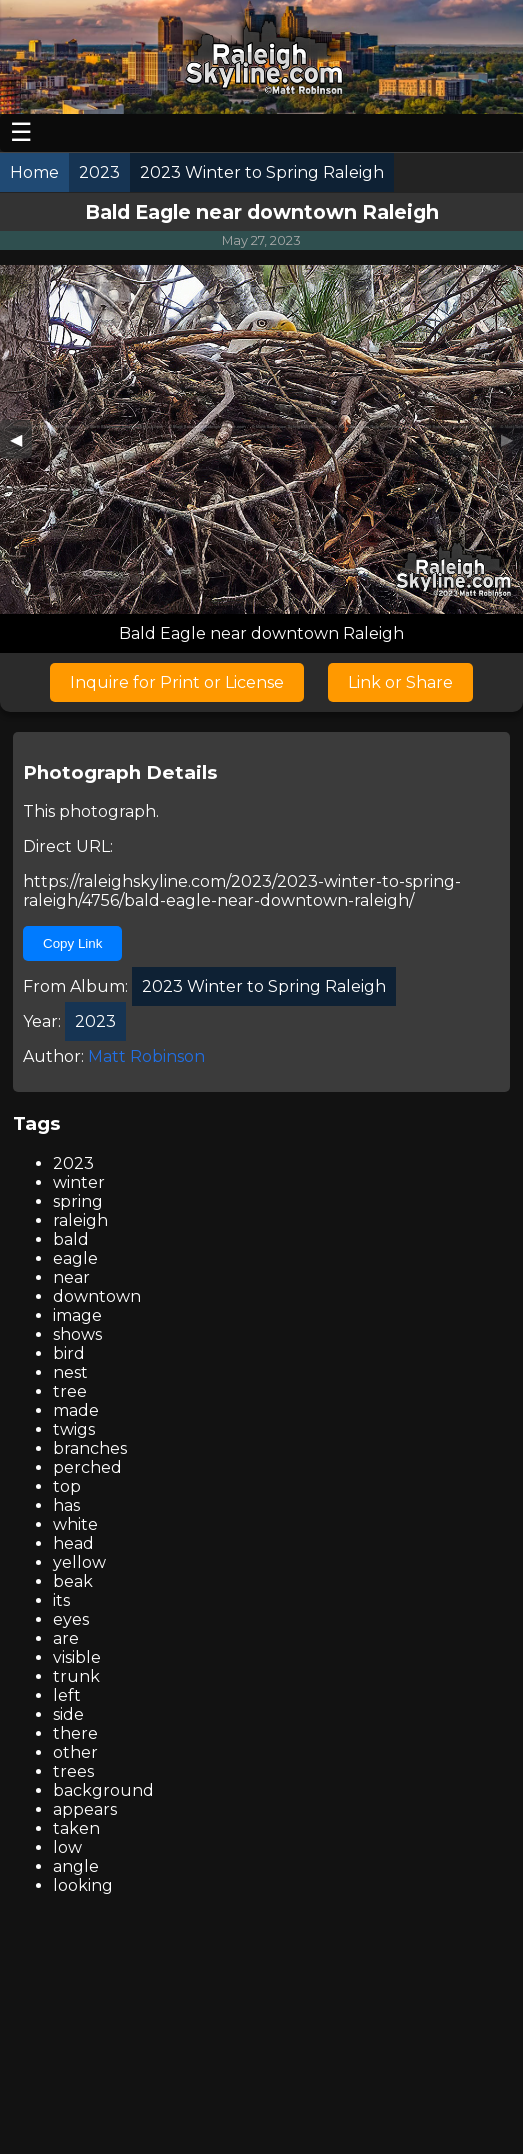 This screenshot has width=523, height=2154. I want to click on are, so click(66, 1638).